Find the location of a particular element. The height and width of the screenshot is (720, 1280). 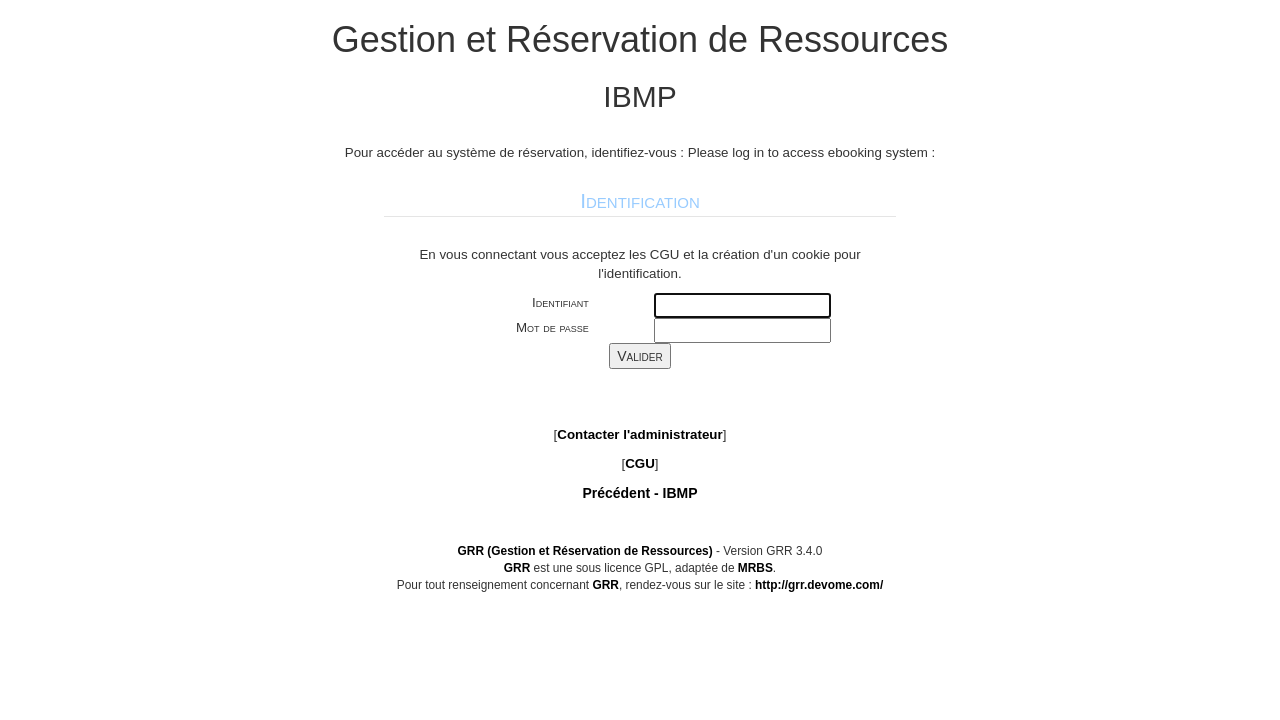

GRR (Gestion et Réservation de Ressources) is located at coordinates (585, 551).